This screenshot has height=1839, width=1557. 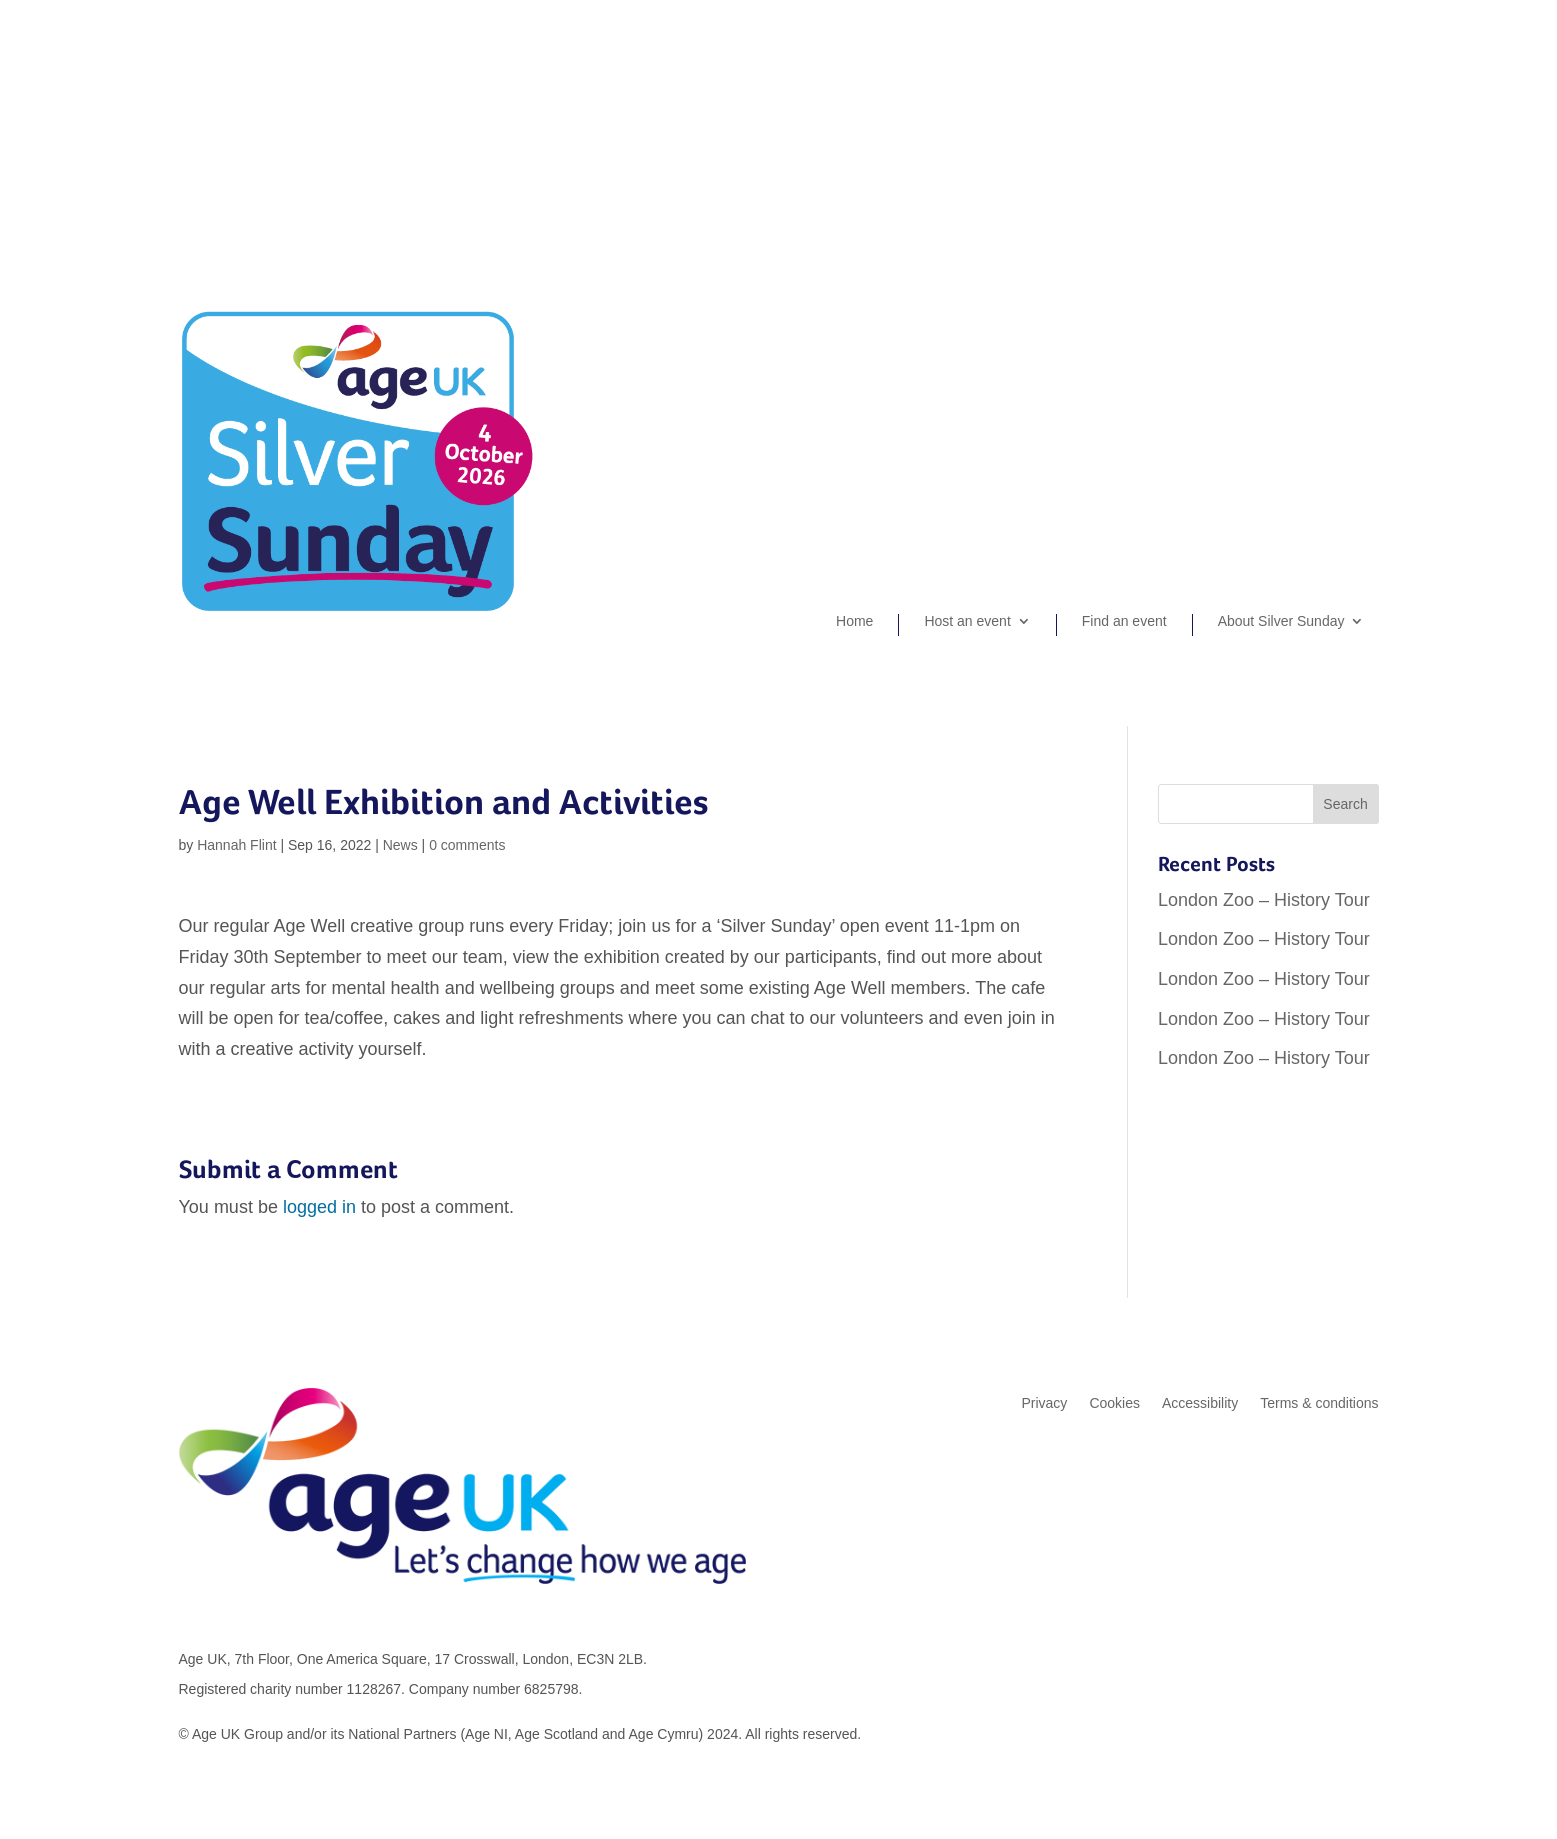 I want to click on Find an event, so click(x=1124, y=621).